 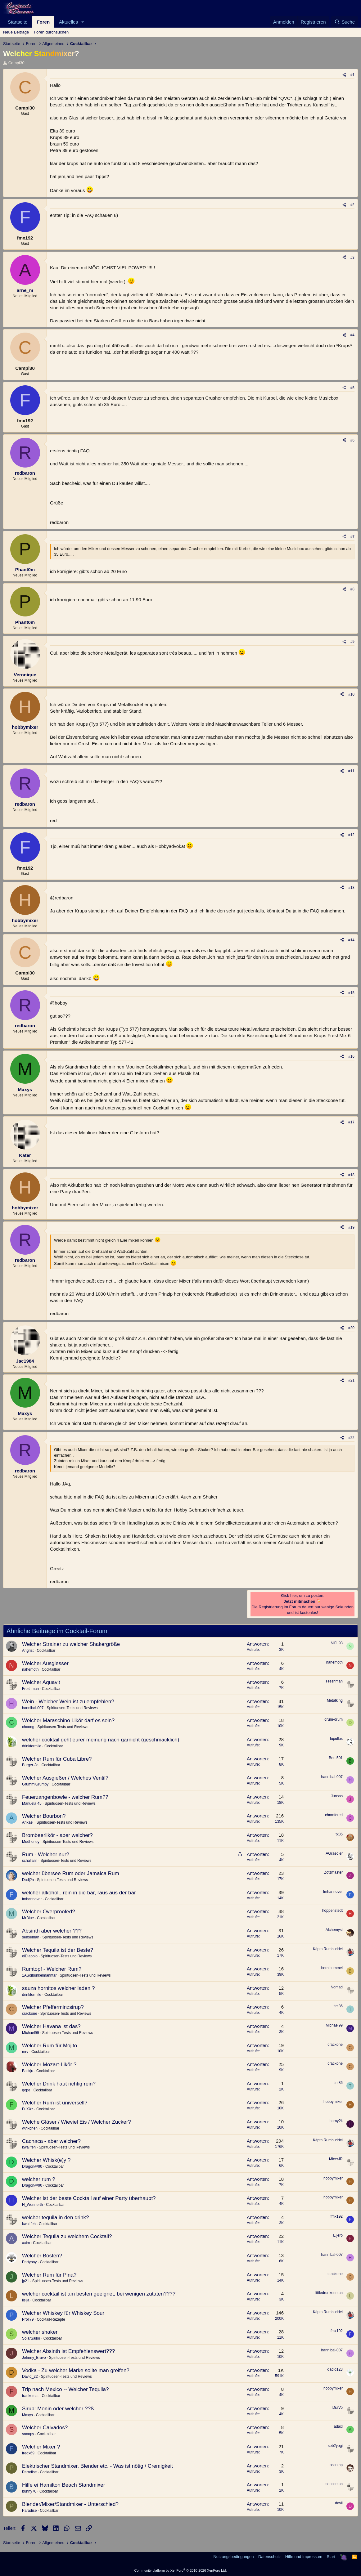 What do you see at coordinates (351, 940) in the screenshot?
I see `#14` at bounding box center [351, 940].